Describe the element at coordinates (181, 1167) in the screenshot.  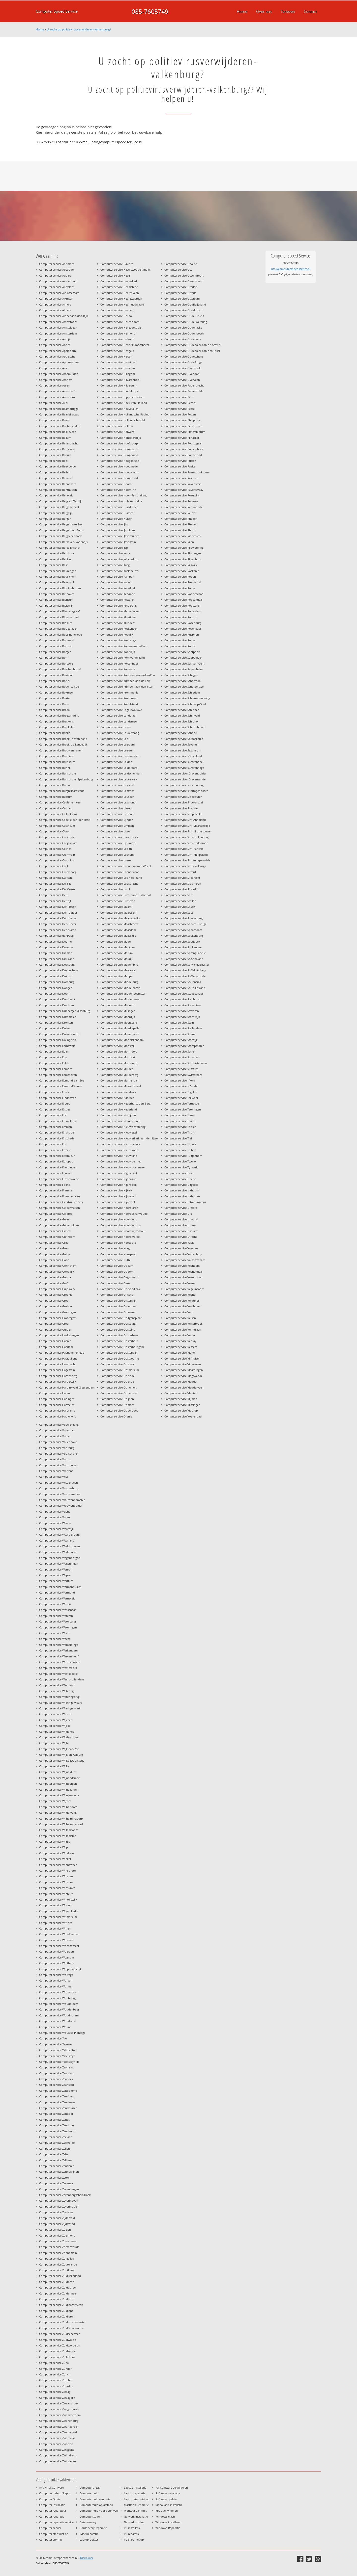
I see `Computer service Tynaarlo` at that location.